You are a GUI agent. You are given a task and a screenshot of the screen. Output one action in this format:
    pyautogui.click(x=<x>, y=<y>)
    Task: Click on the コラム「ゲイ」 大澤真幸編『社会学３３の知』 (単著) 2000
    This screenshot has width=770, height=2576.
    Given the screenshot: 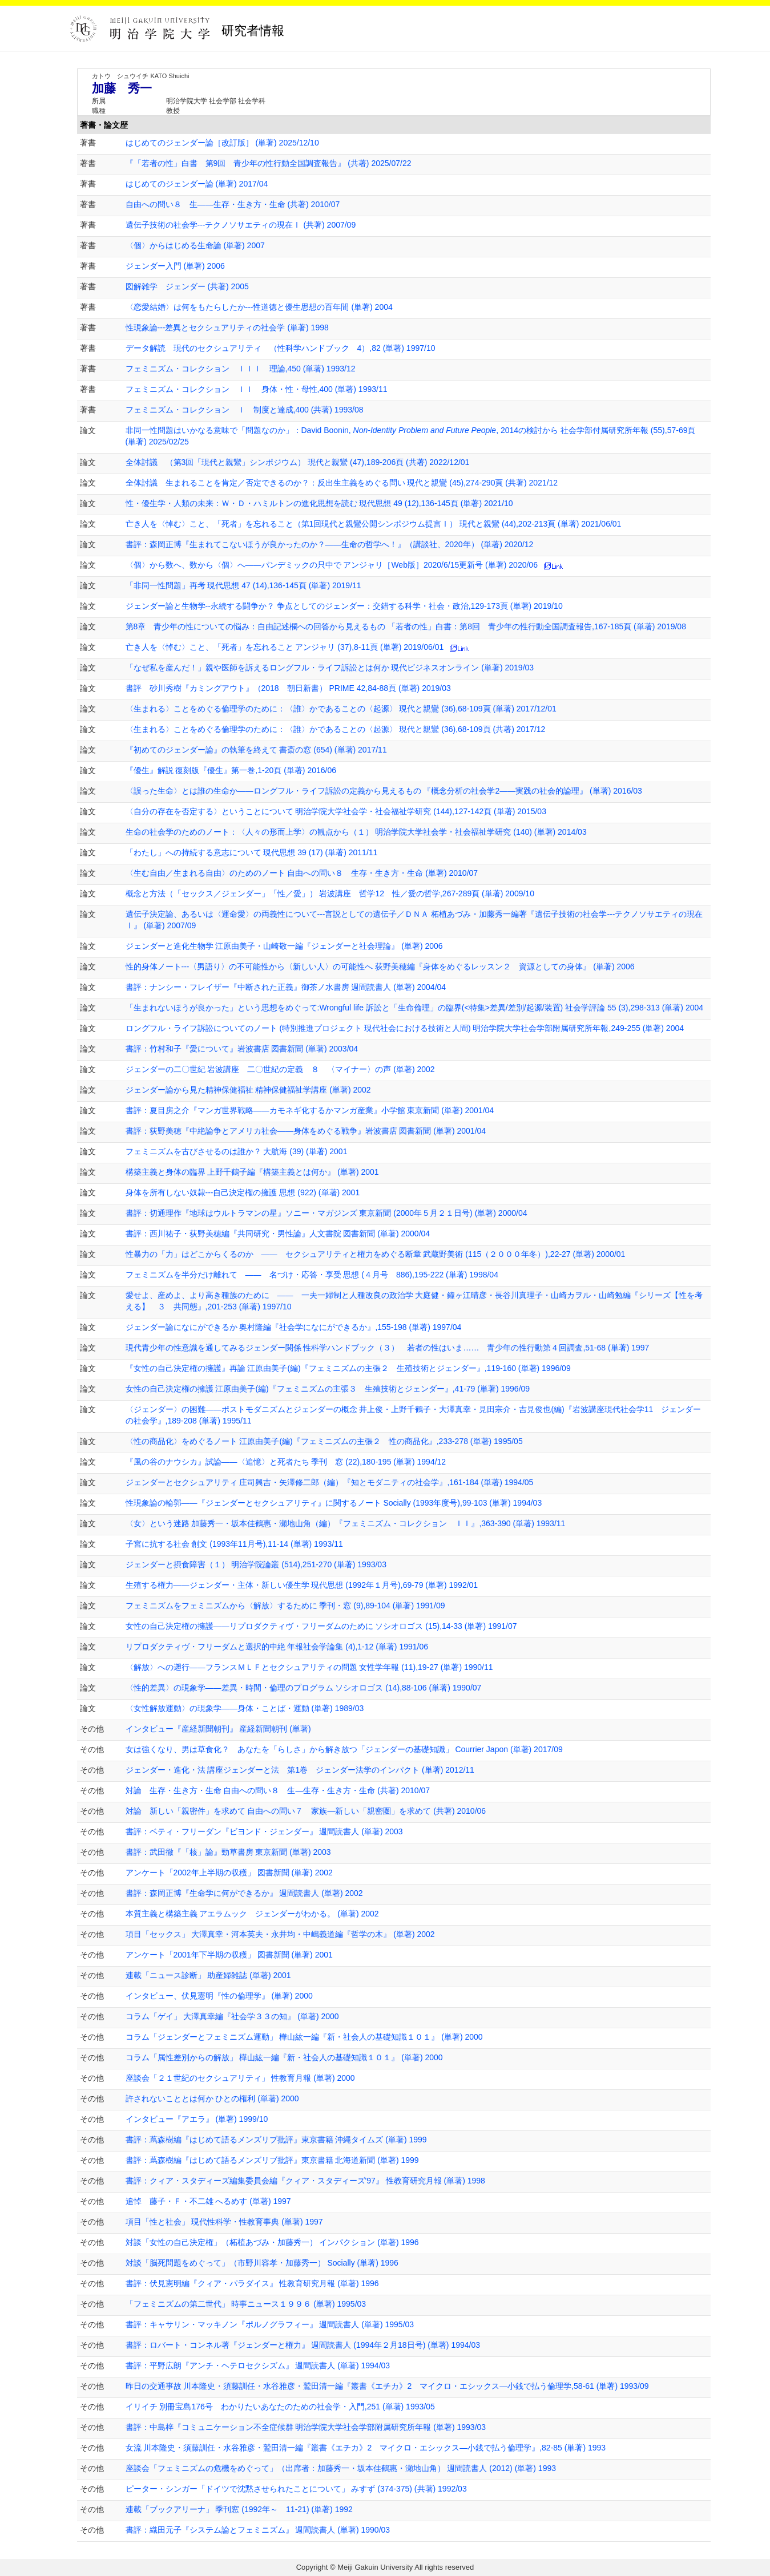 What is the action you would take?
    pyautogui.click(x=232, y=2016)
    